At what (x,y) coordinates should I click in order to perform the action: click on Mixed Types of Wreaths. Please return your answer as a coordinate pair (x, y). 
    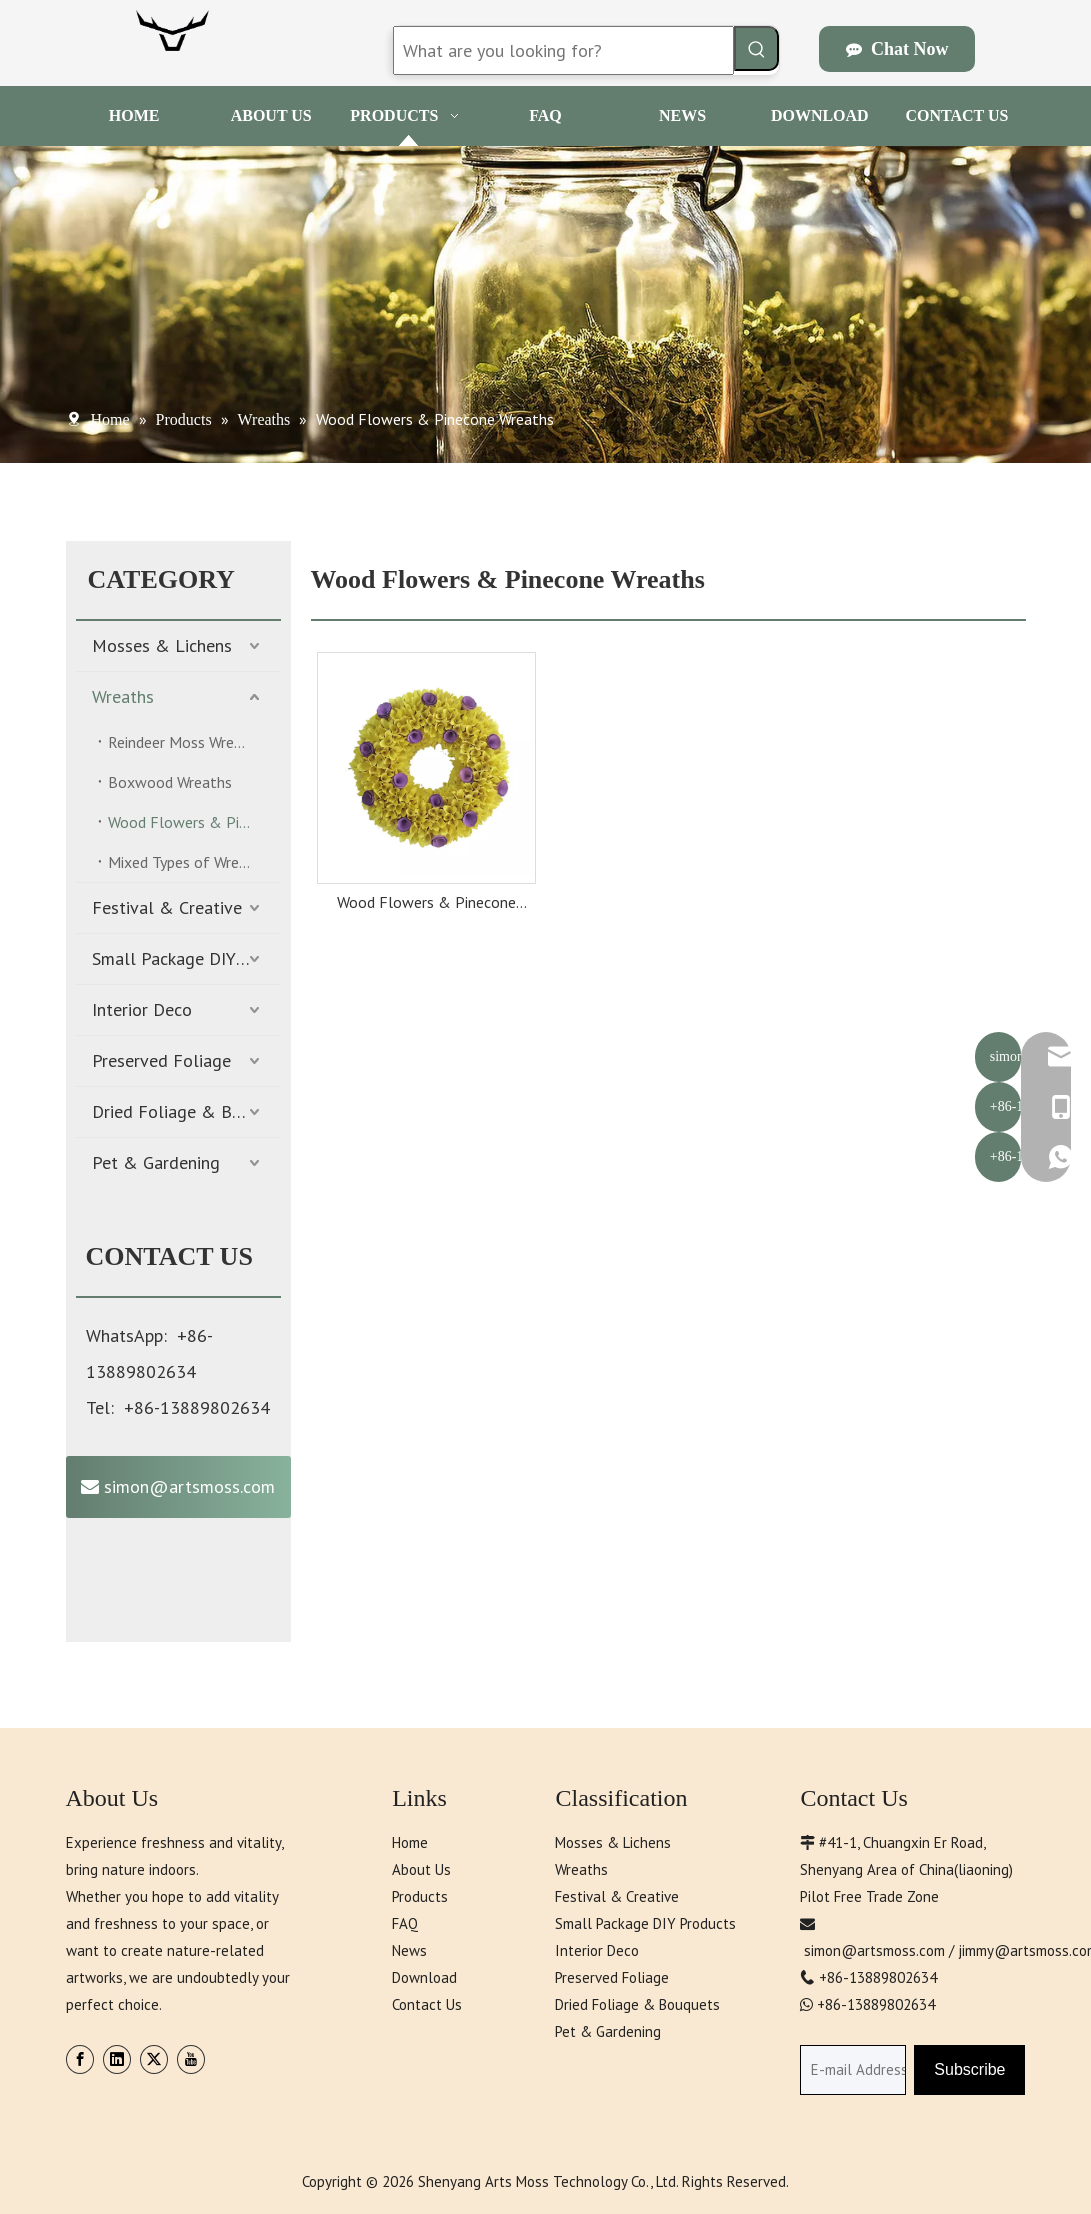
    Looking at the image, I should click on (188, 862).